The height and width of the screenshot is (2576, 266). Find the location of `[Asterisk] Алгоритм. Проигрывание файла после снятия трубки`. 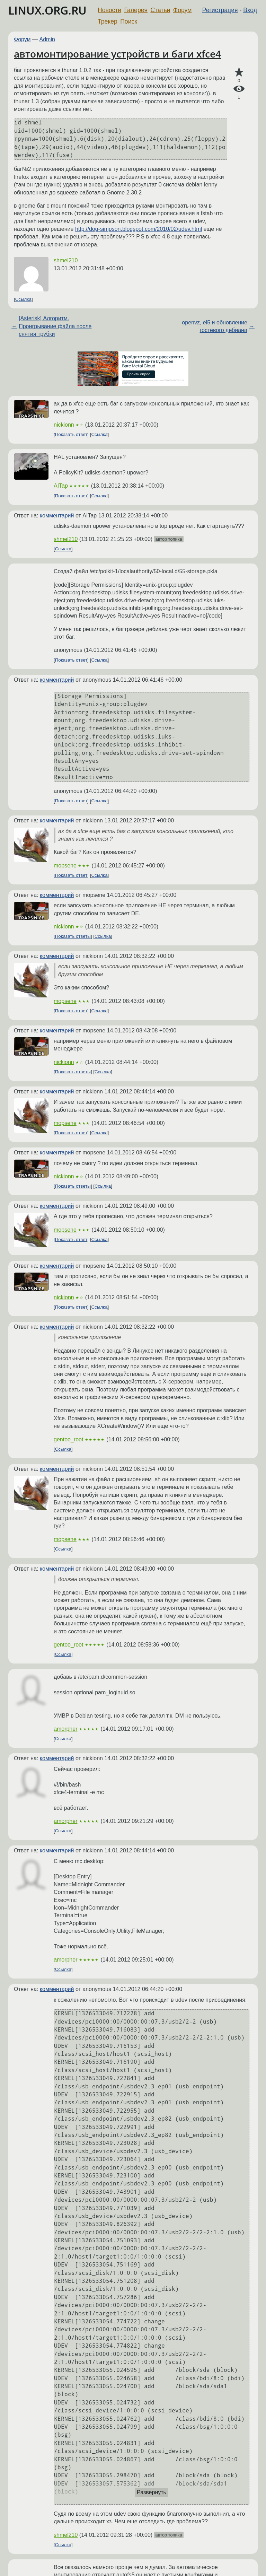

[Asterisk] Алгоритм. Проигрывание файла после снятия трубки is located at coordinates (55, 326).